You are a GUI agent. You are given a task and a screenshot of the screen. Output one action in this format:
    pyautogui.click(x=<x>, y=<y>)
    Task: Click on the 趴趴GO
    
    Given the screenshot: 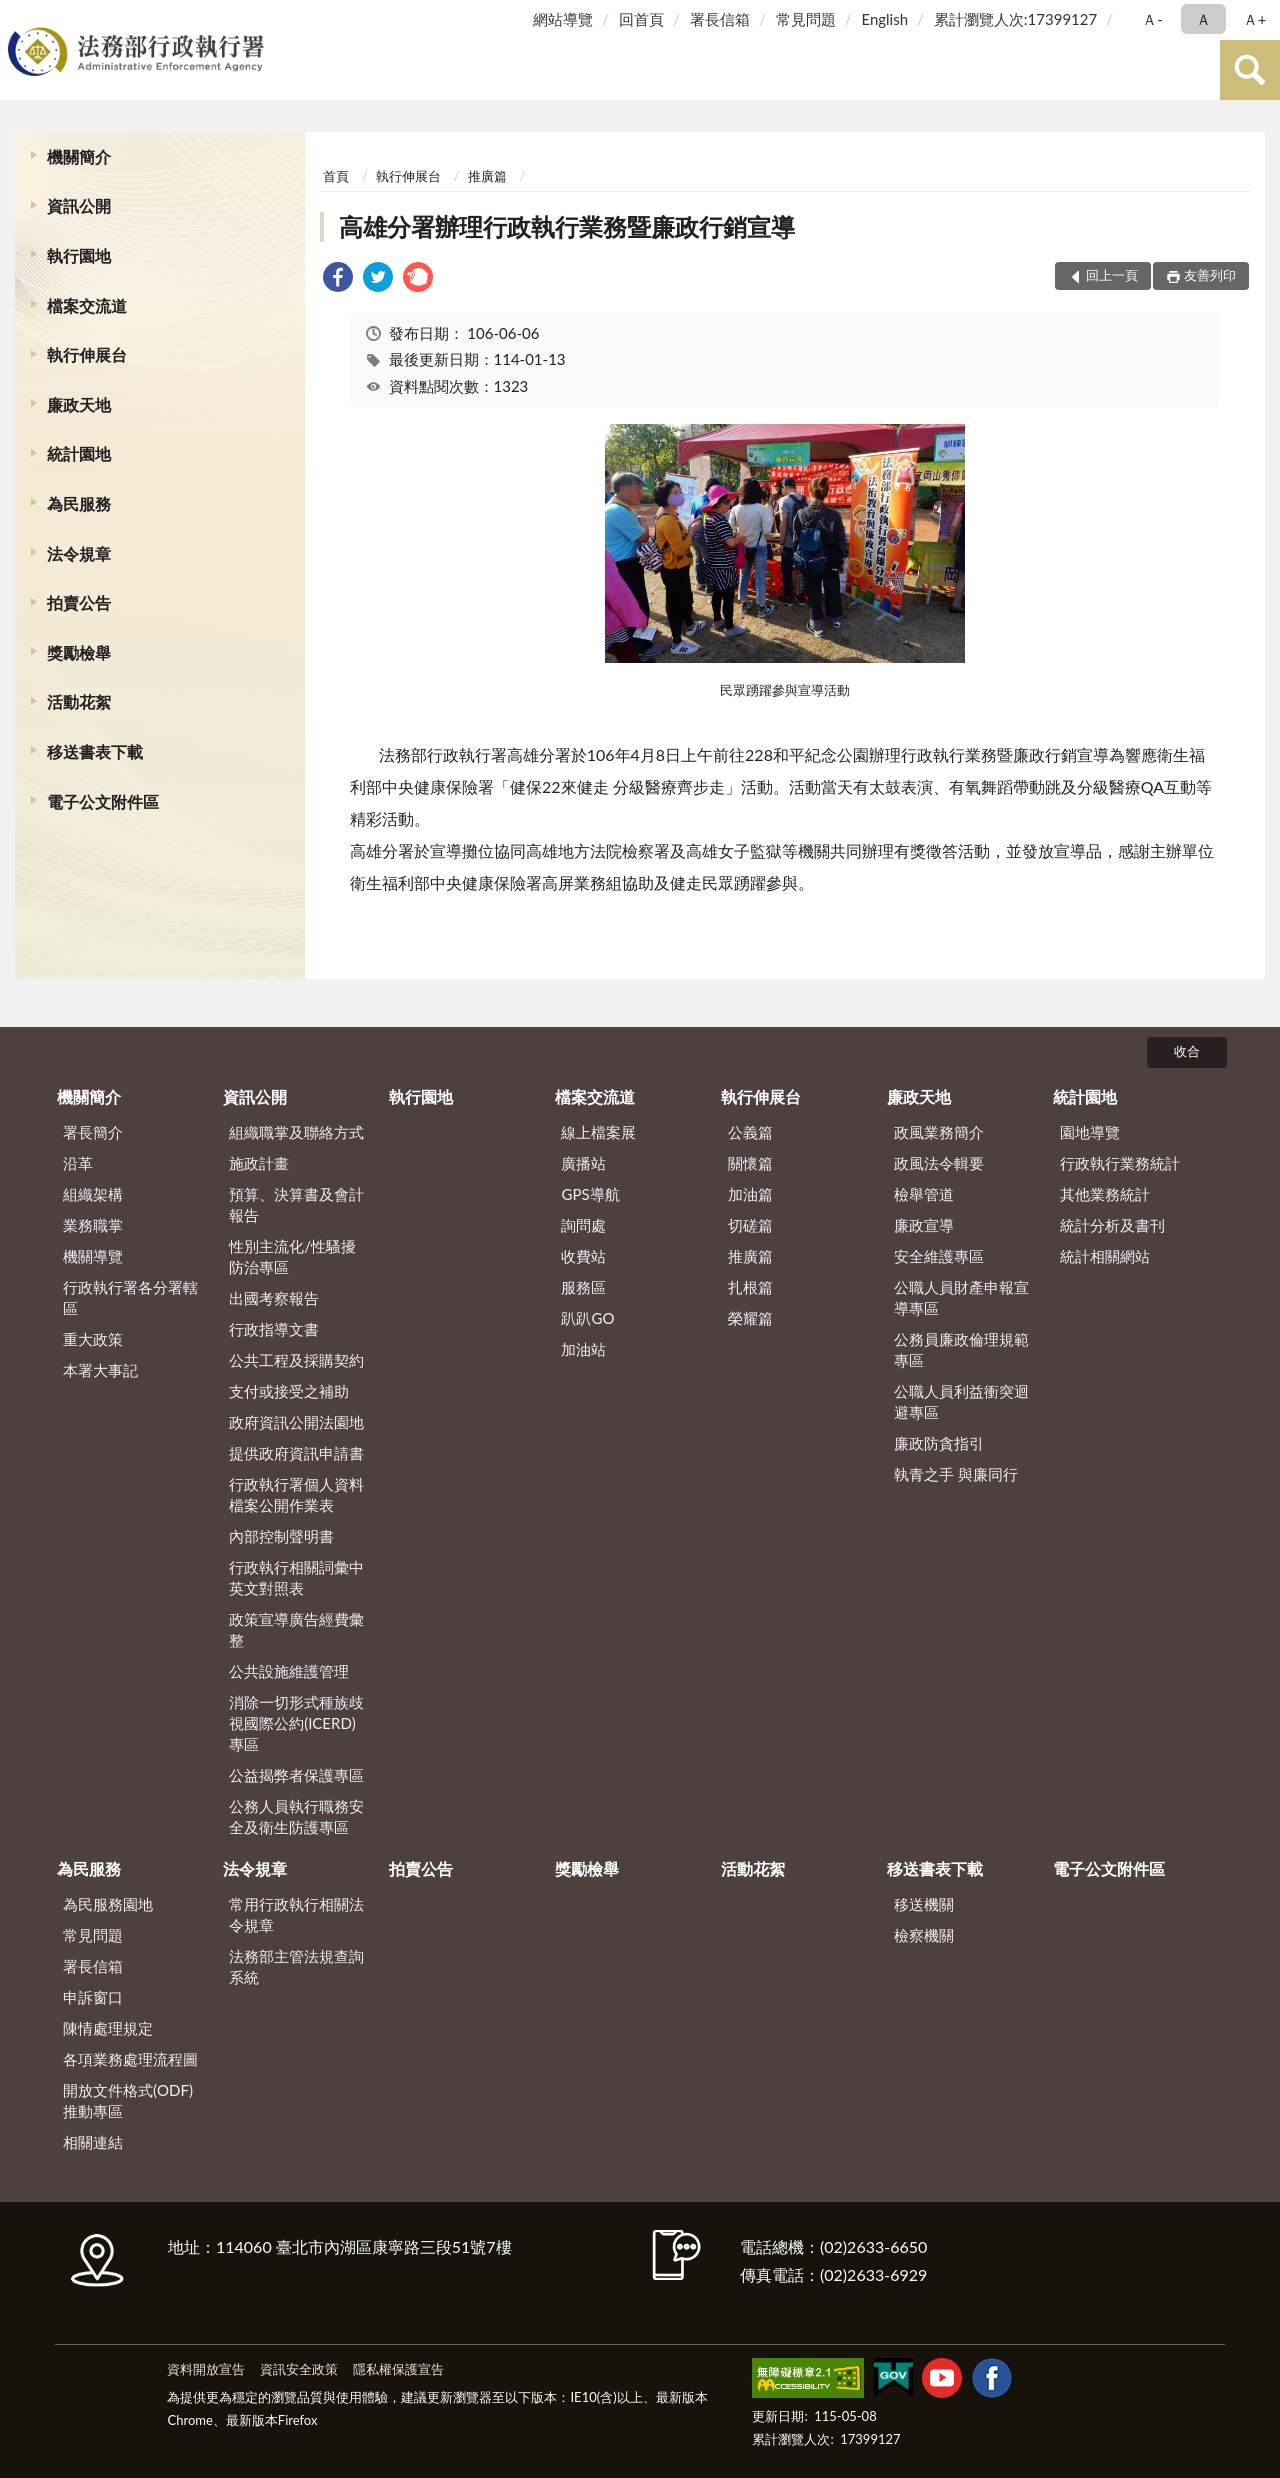 What is the action you would take?
    pyautogui.click(x=587, y=1318)
    